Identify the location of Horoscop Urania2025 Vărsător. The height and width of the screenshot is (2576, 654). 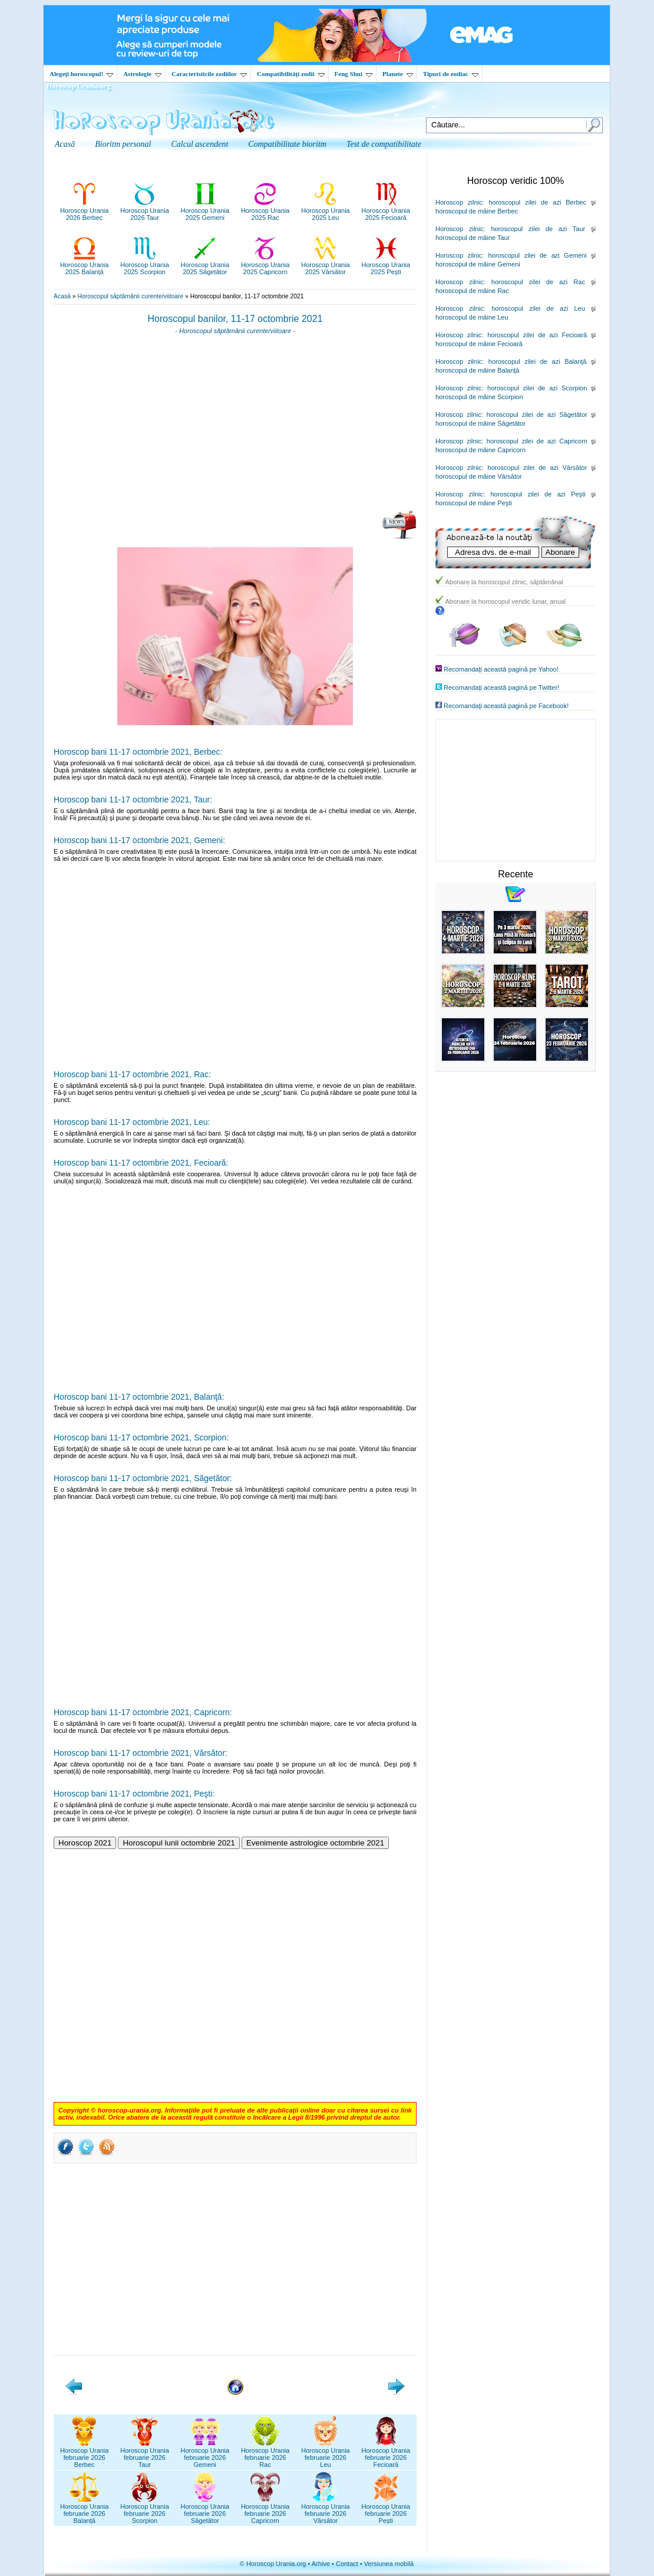
(325, 264).